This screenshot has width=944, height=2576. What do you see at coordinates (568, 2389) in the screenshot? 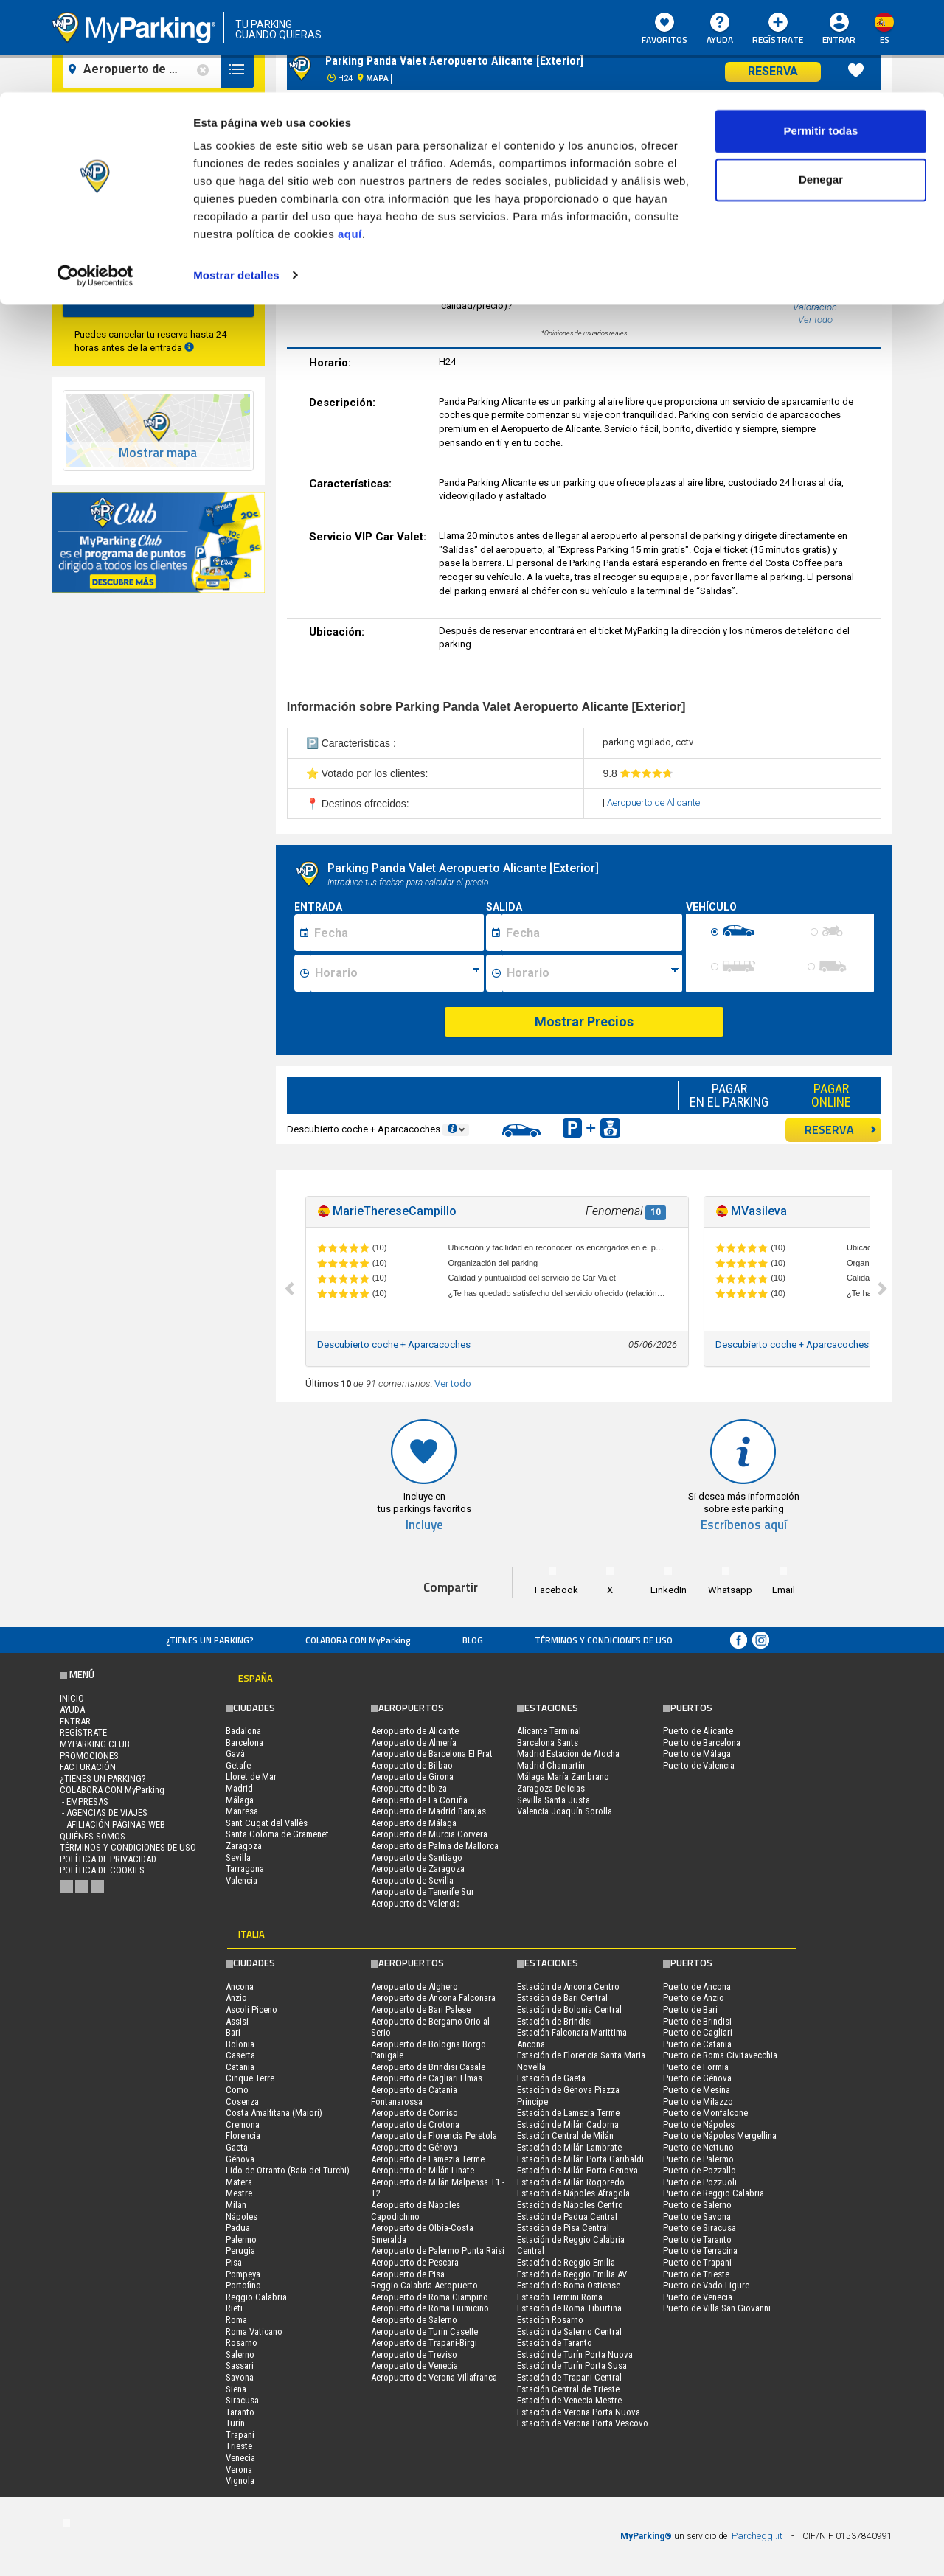
I see `Estación Central de Trieste` at bounding box center [568, 2389].